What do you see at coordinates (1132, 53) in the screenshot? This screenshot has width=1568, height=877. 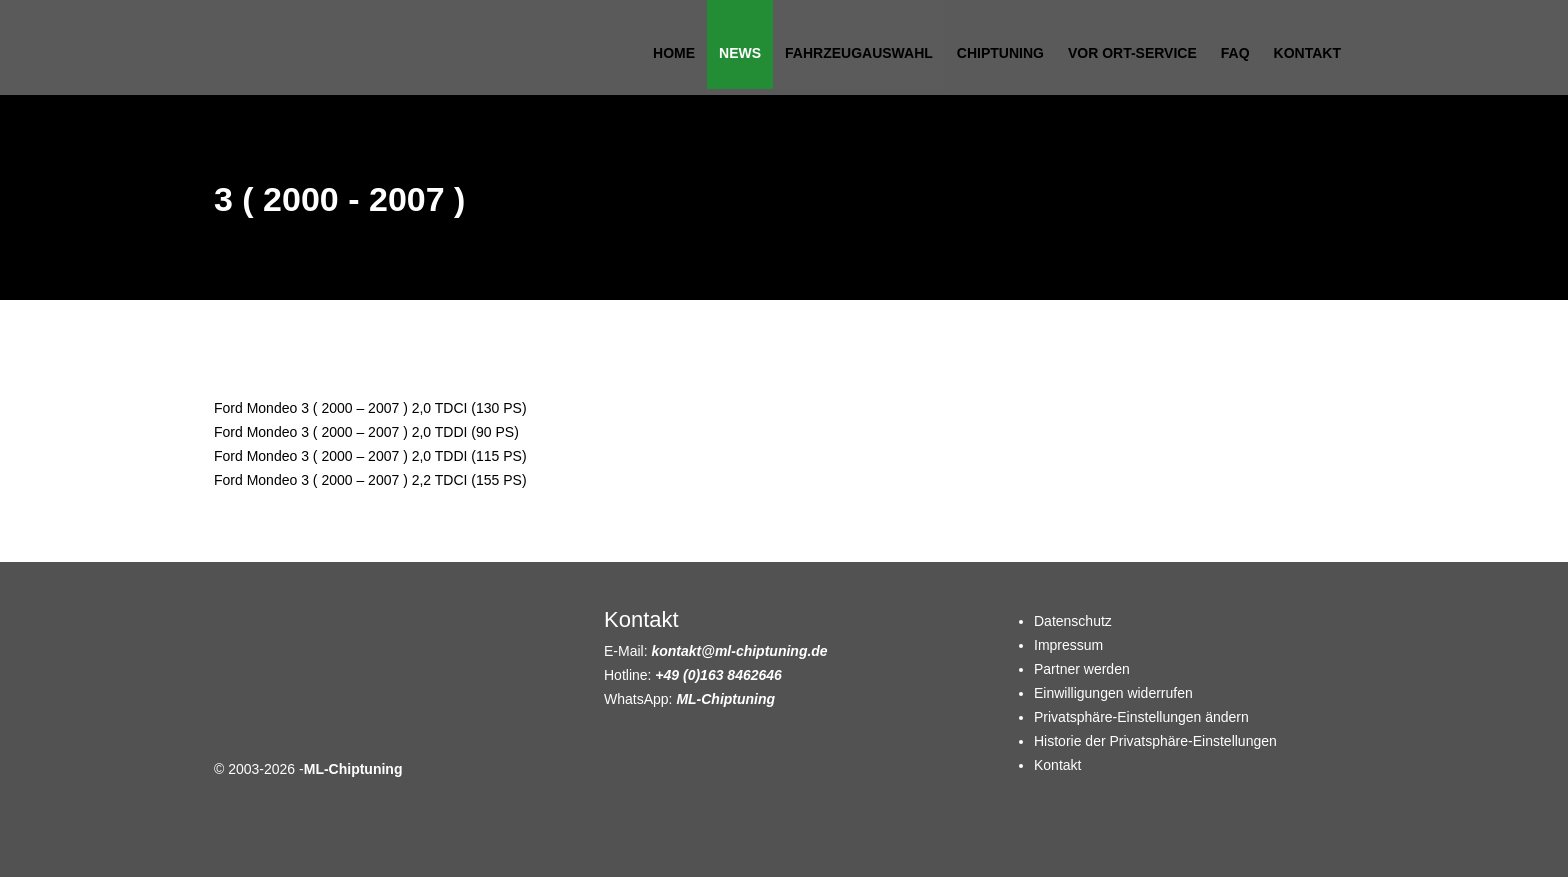 I see `Vor Ort-Service` at bounding box center [1132, 53].